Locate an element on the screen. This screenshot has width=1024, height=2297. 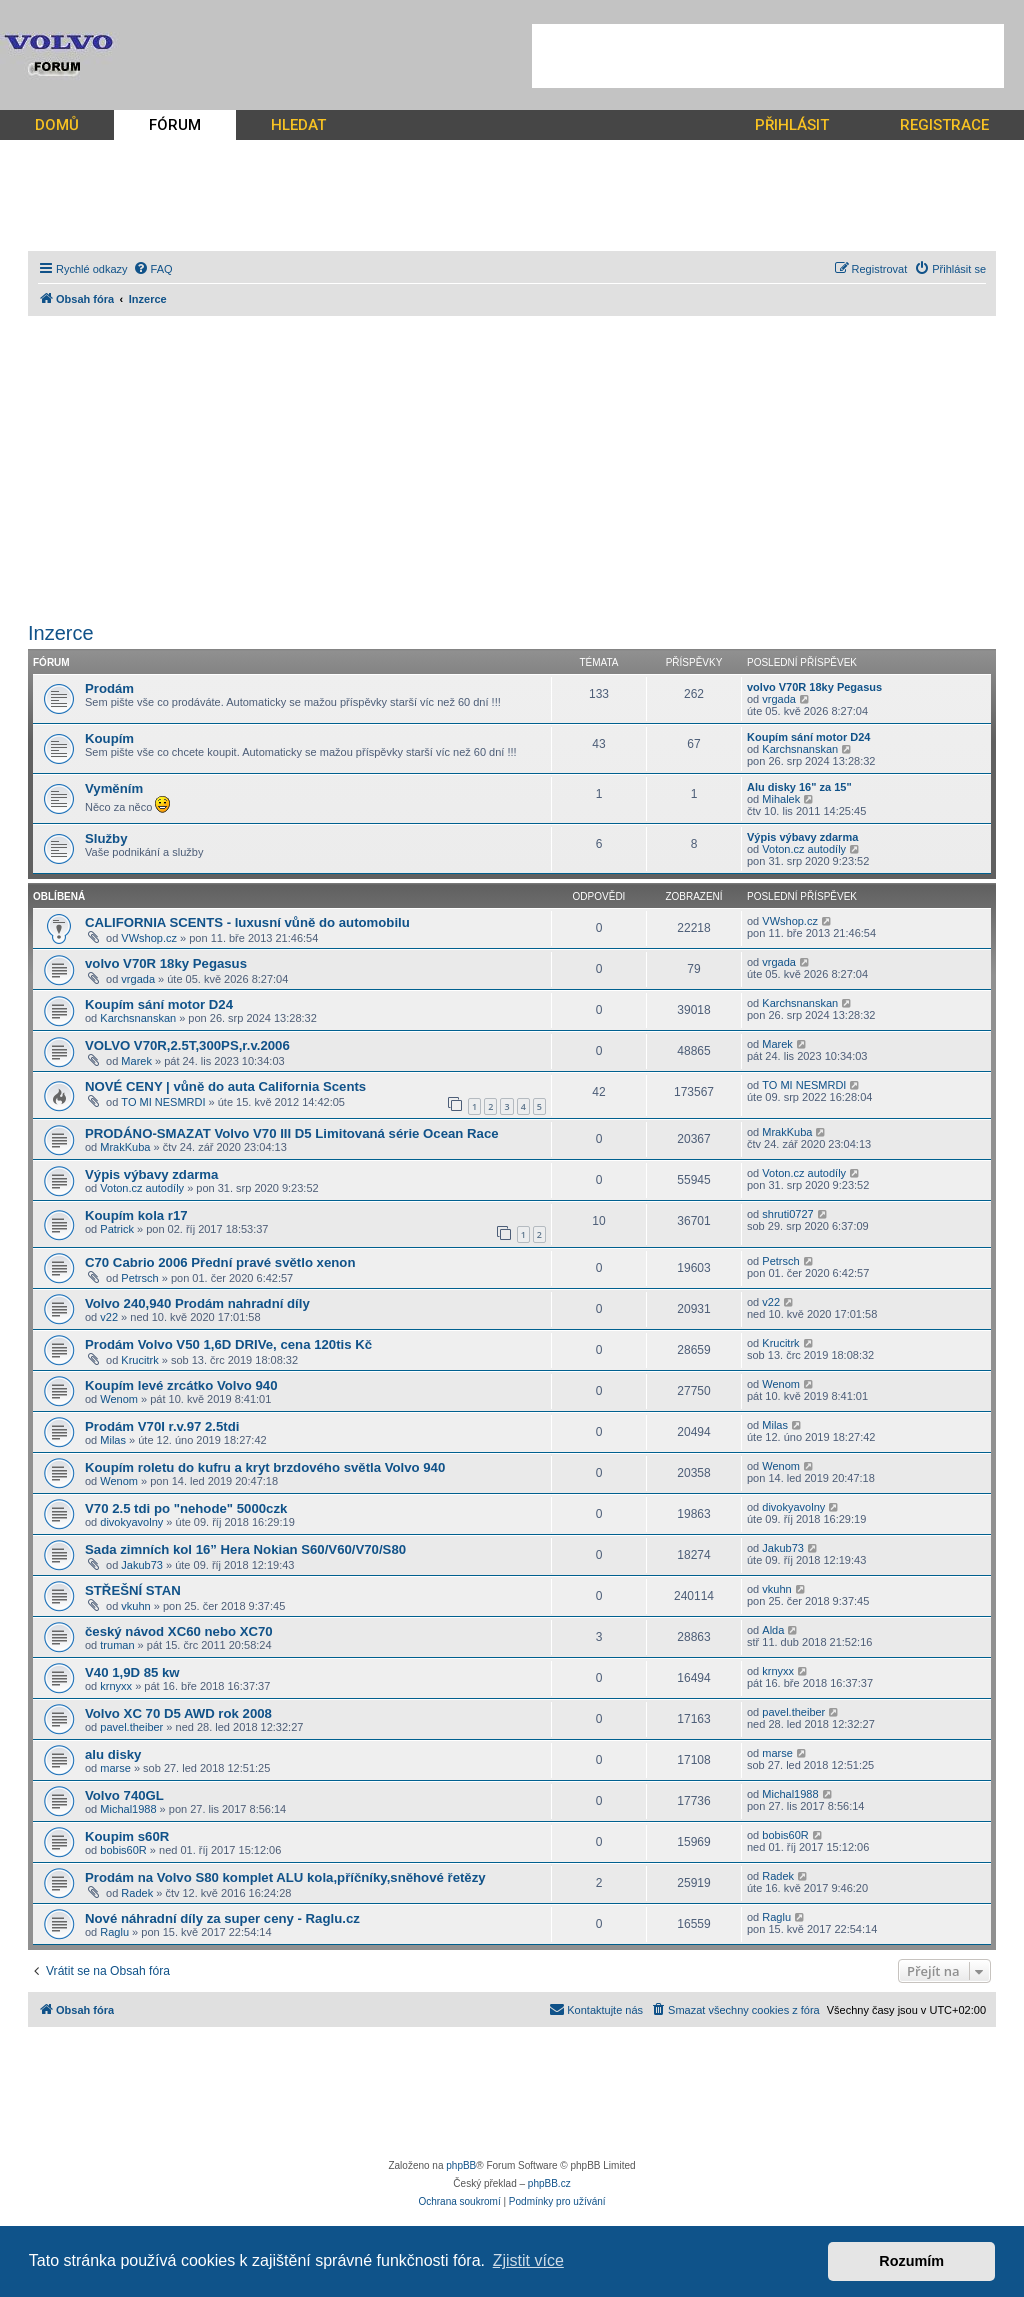
FÓRUM is located at coordinates (175, 125).